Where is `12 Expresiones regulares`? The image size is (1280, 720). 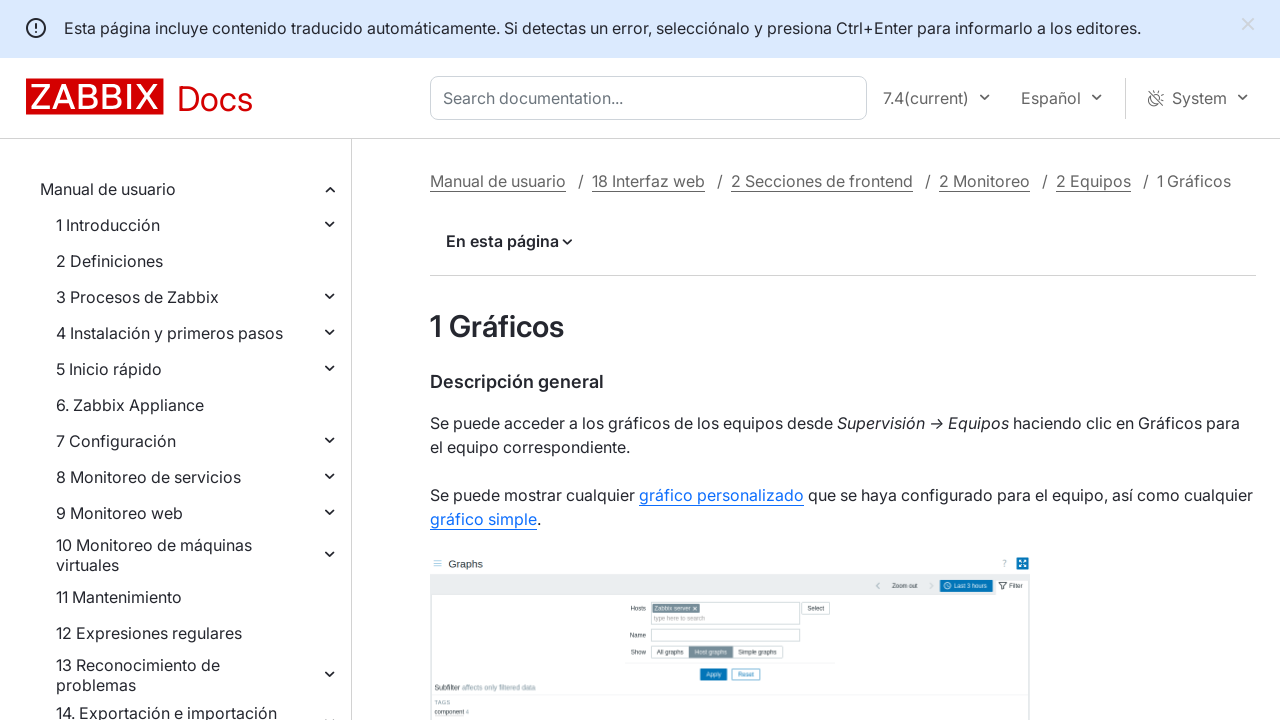
12 Expresiones regulares is located at coordinates (149, 633).